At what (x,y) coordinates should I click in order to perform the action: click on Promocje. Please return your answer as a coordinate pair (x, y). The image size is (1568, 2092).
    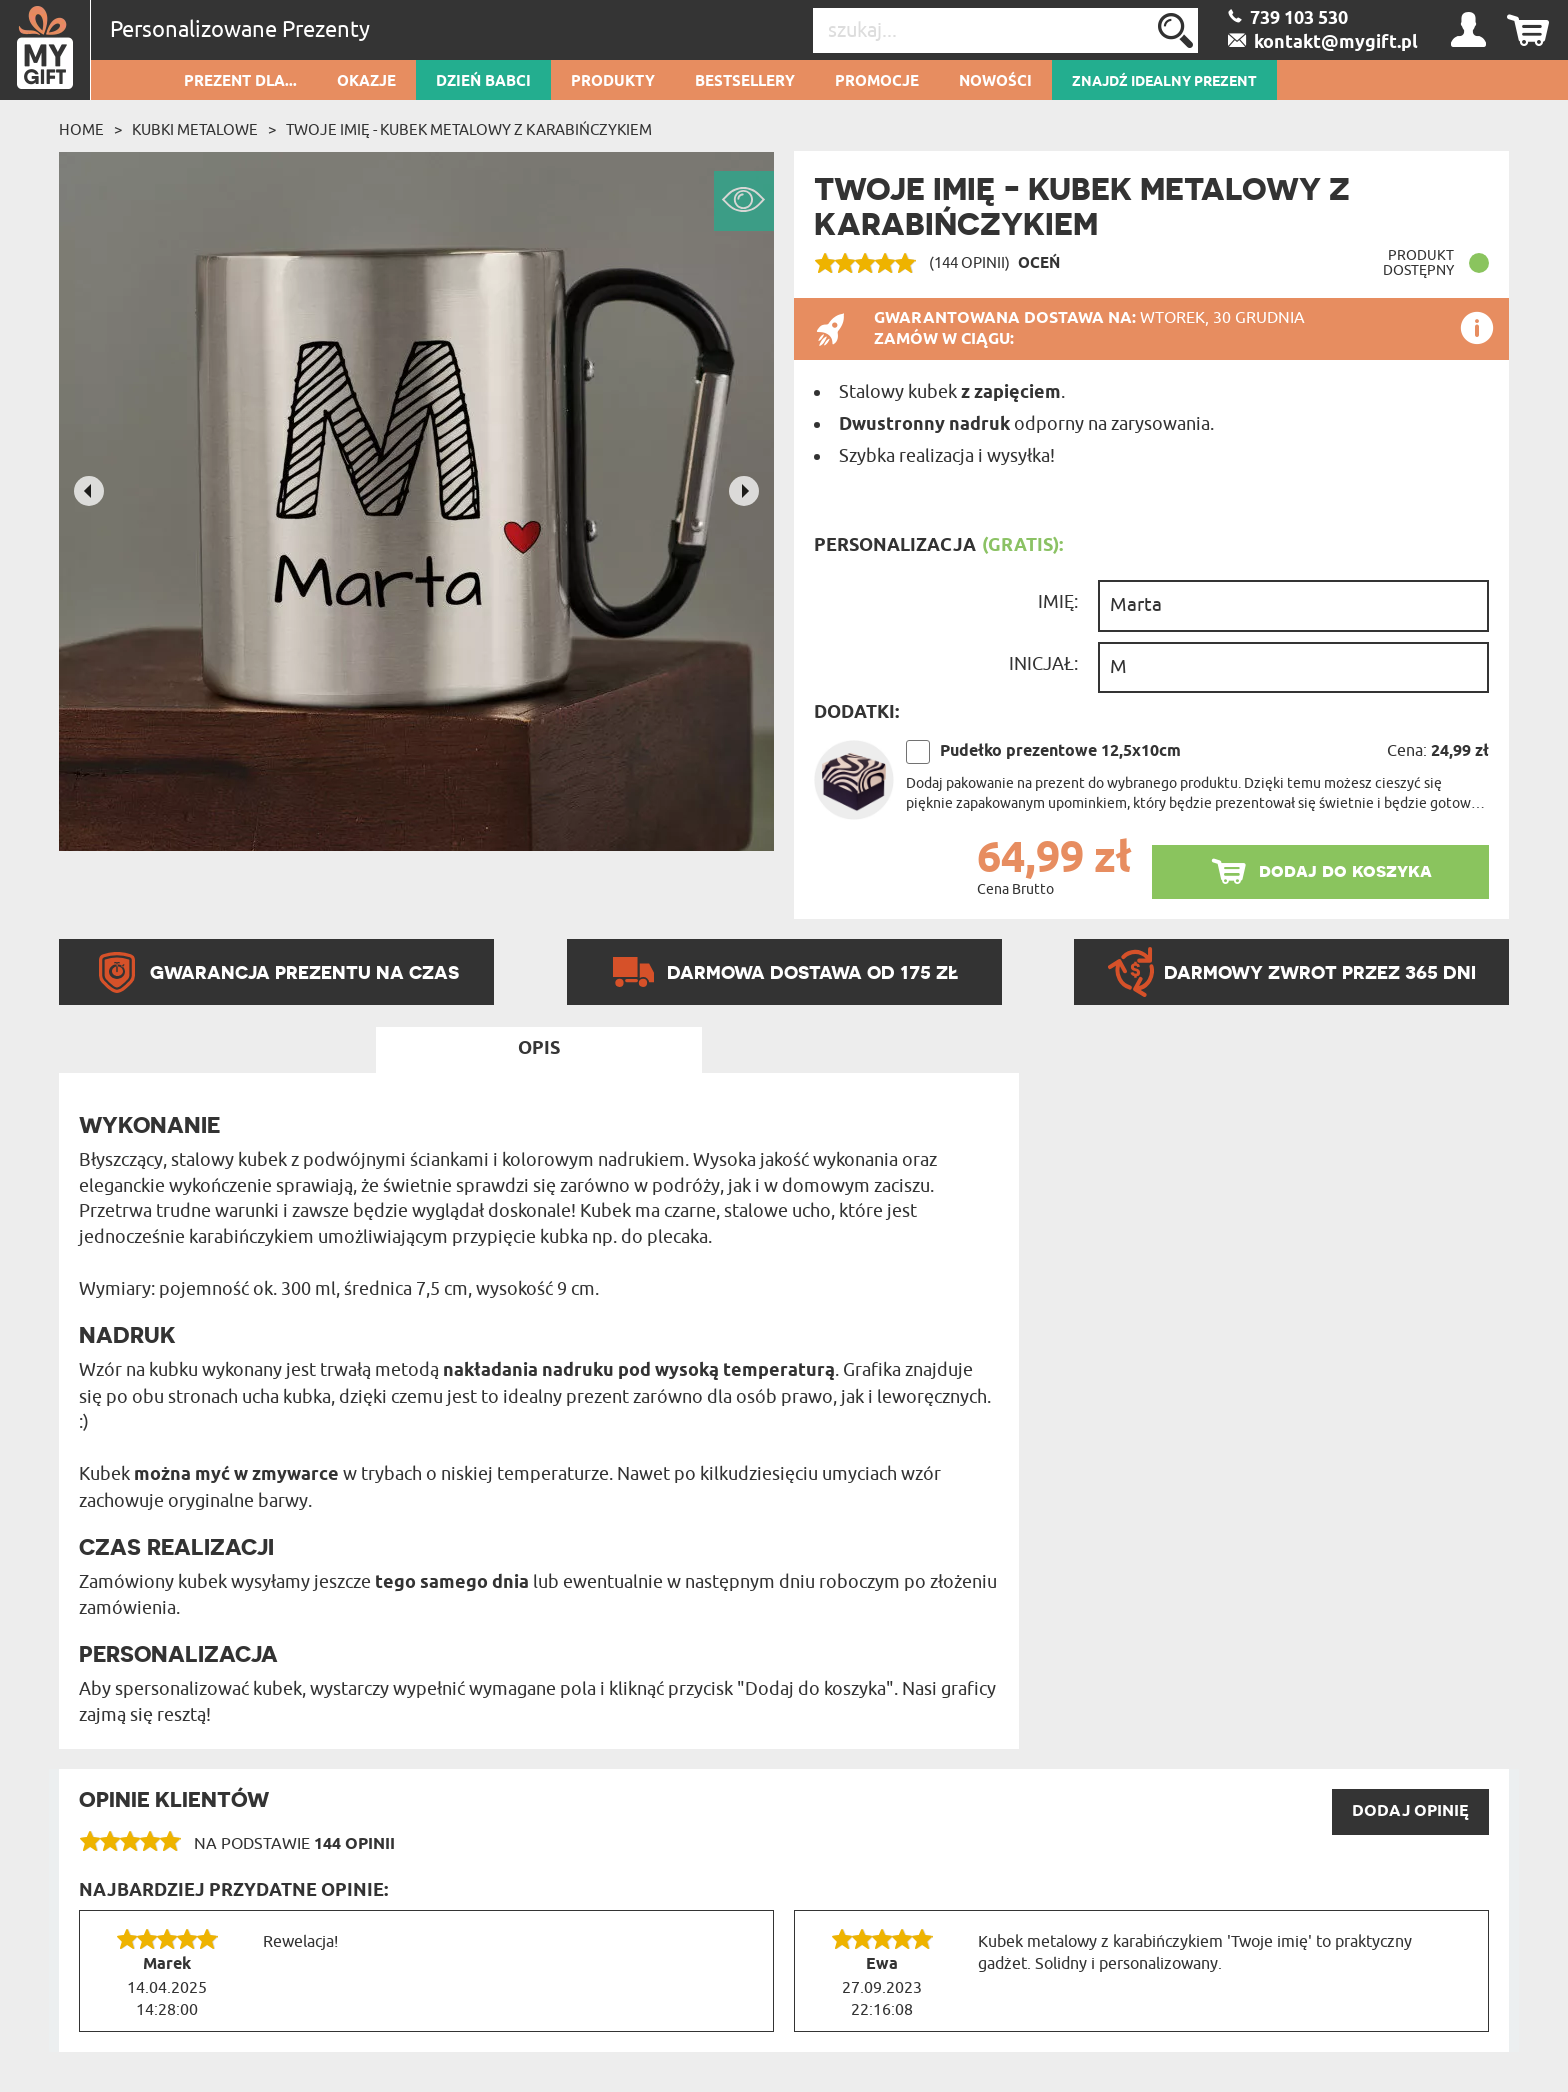
    Looking at the image, I should click on (877, 82).